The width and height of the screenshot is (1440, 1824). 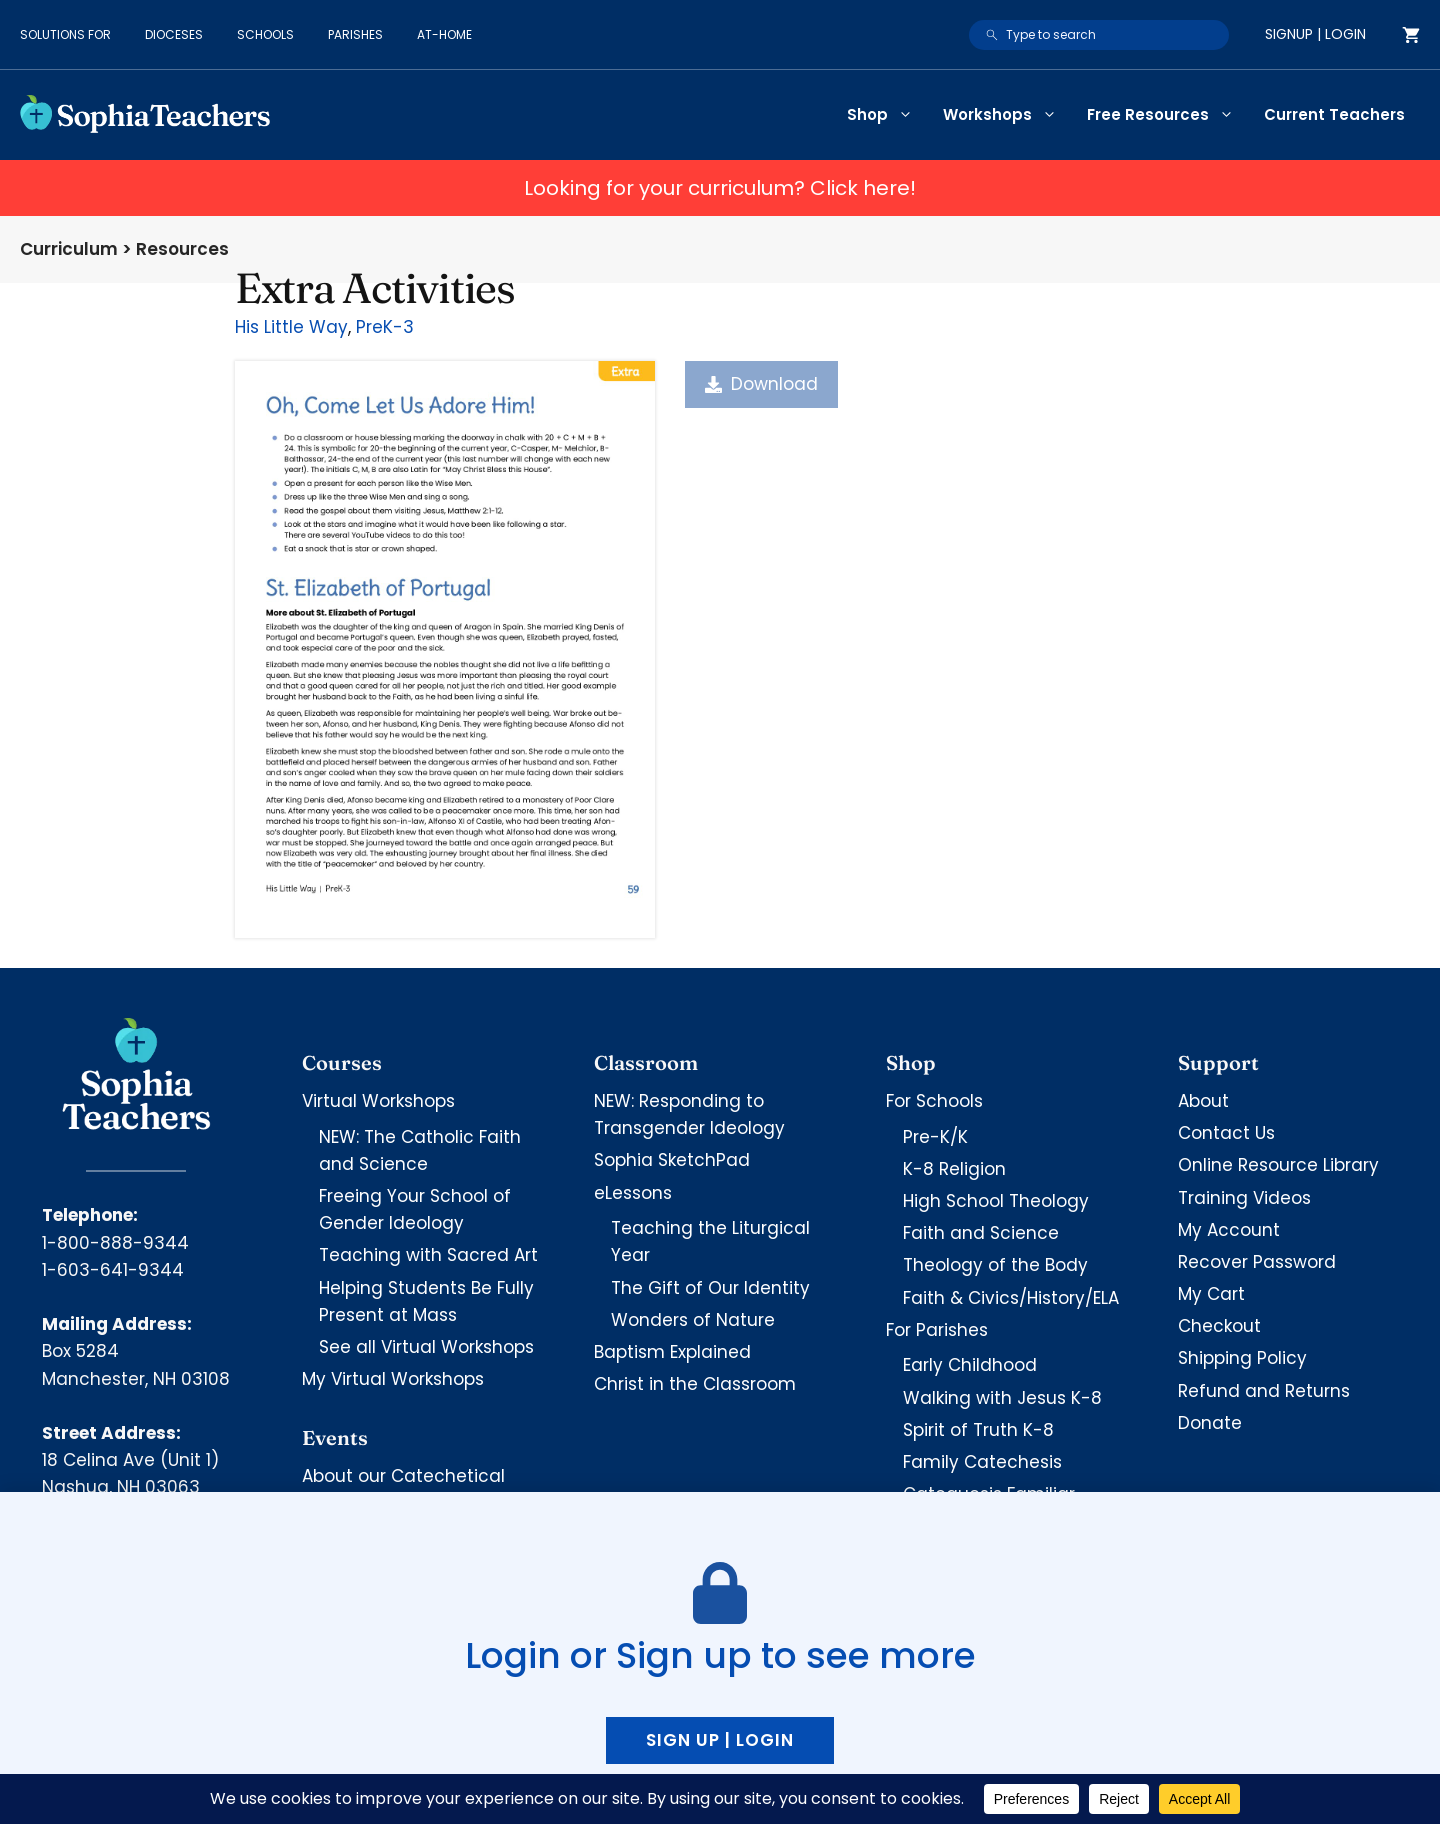 I want to click on The Gift of Our Identity, so click(x=710, y=1288).